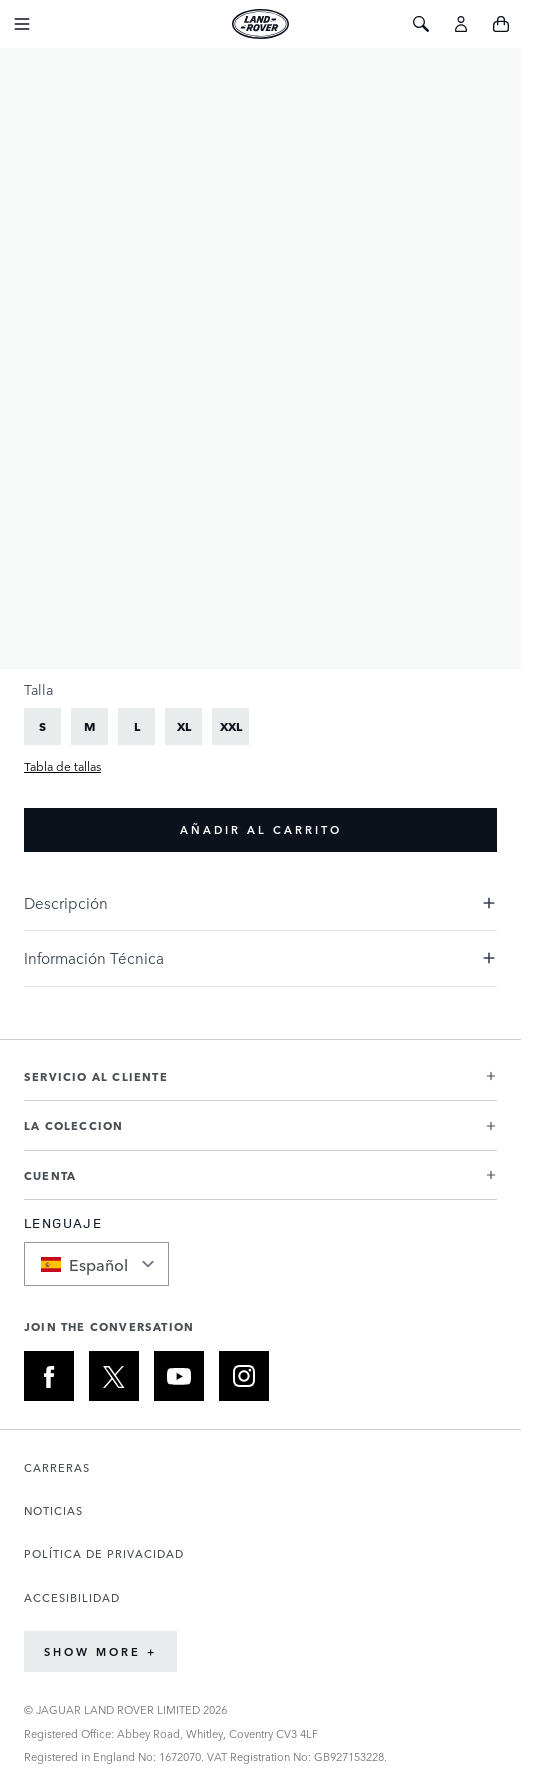 The width and height of the screenshot is (536, 1790). I want to click on [L], so click(137, 726).